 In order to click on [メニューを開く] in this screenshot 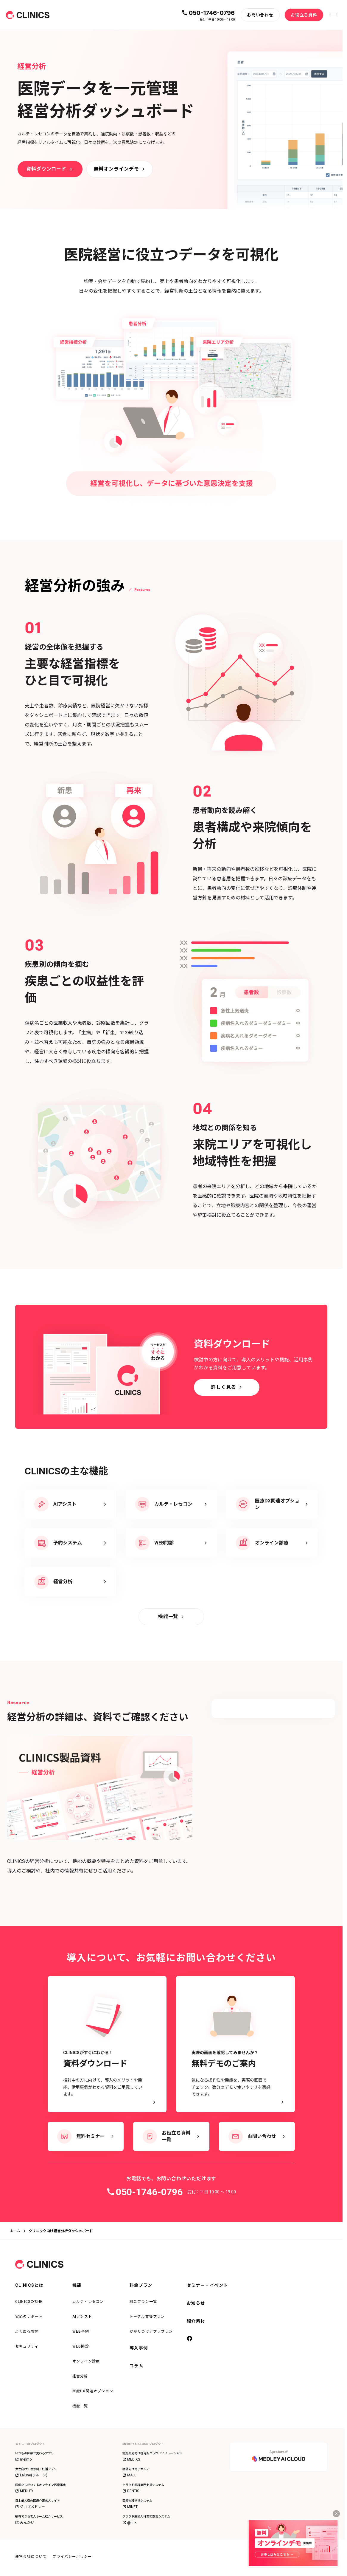, I will do `click(333, 14)`.